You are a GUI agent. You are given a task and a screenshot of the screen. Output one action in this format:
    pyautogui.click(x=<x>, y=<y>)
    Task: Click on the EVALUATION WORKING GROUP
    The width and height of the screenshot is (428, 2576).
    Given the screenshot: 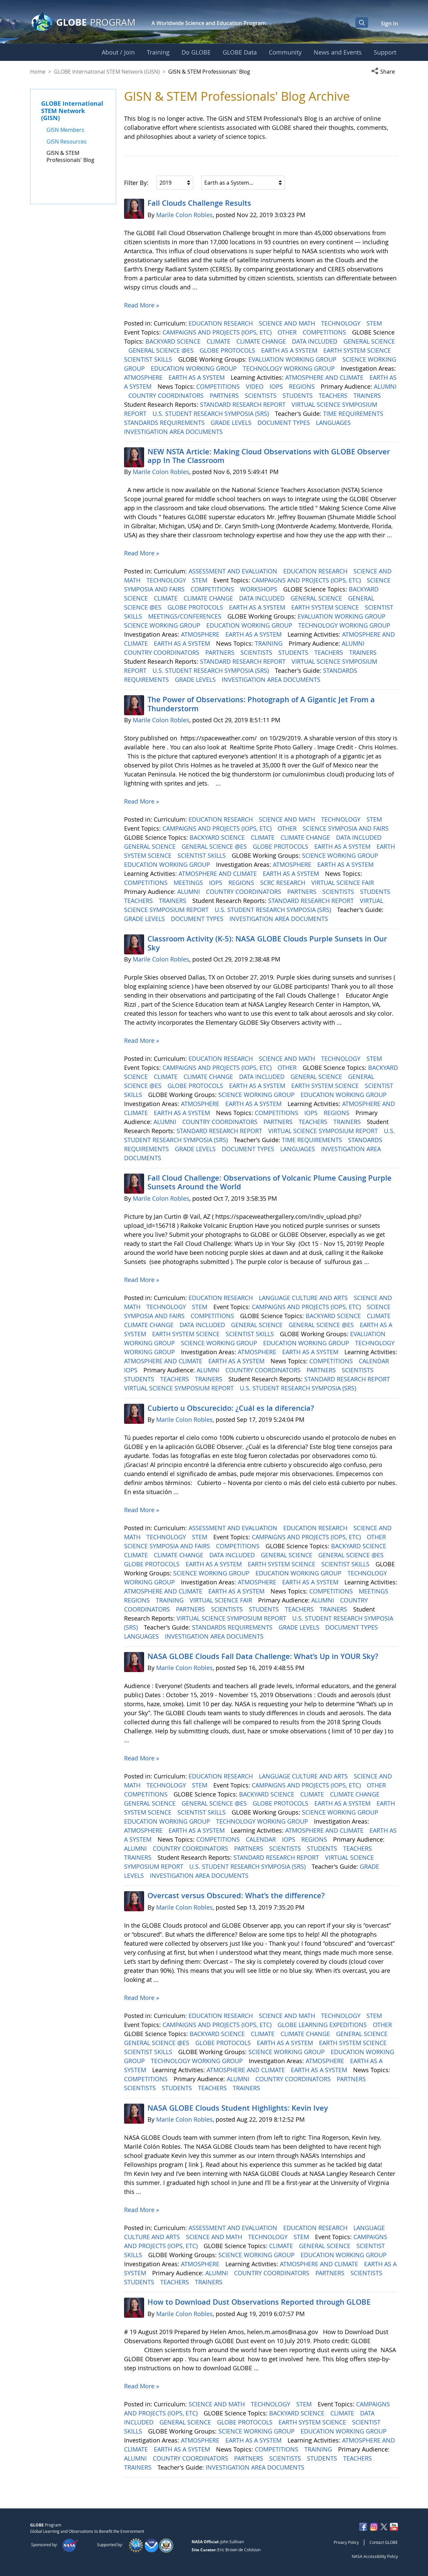 What is the action you would take?
    pyautogui.click(x=293, y=359)
    